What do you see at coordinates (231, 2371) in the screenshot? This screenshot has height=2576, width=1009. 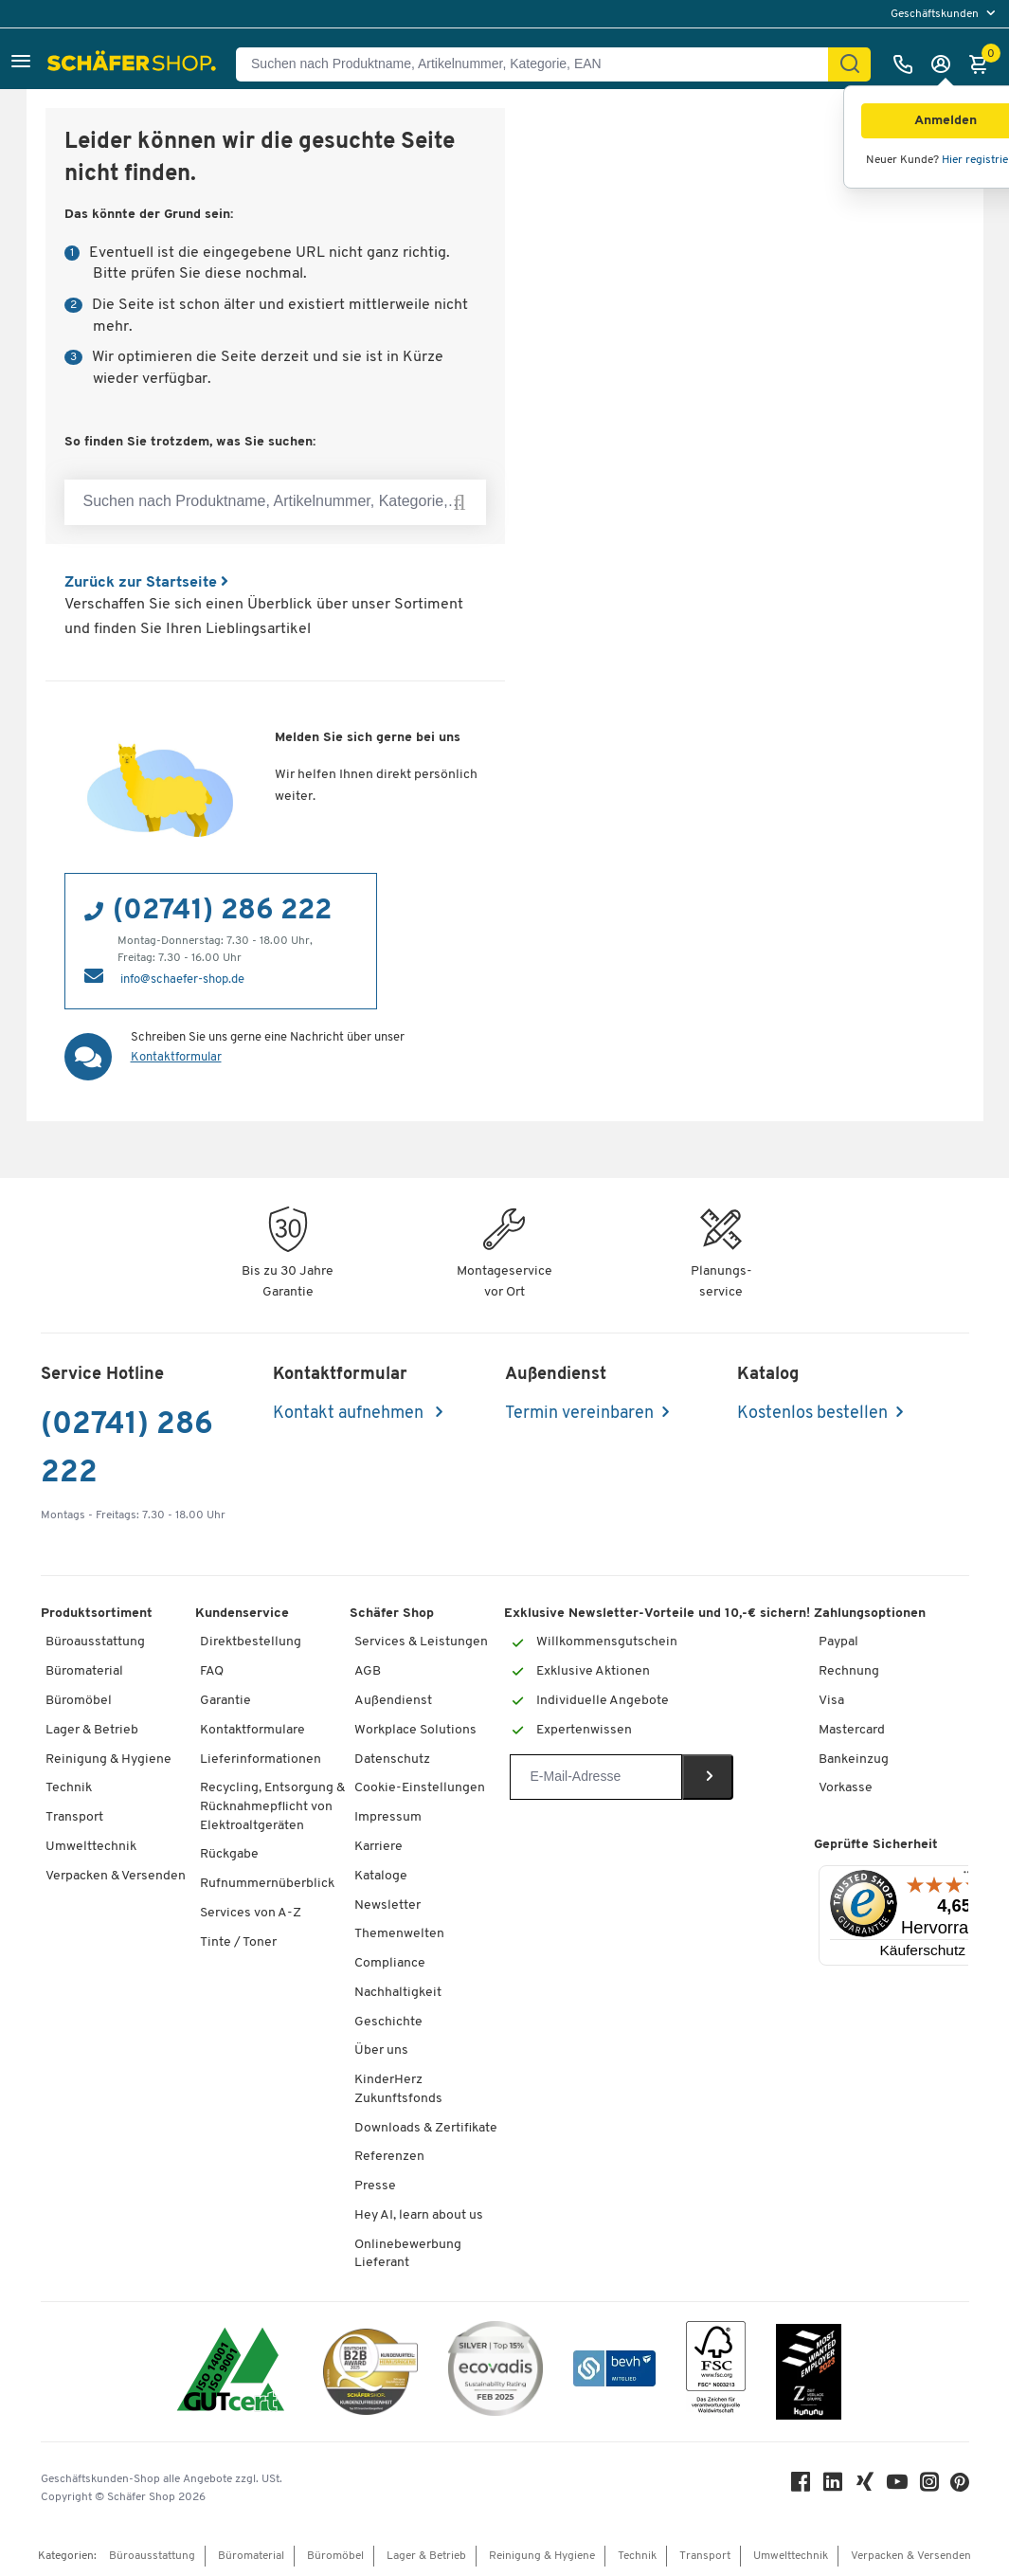 I see `[ISO 14001 & ISO 9001 zertifiziert]` at bounding box center [231, 2371].